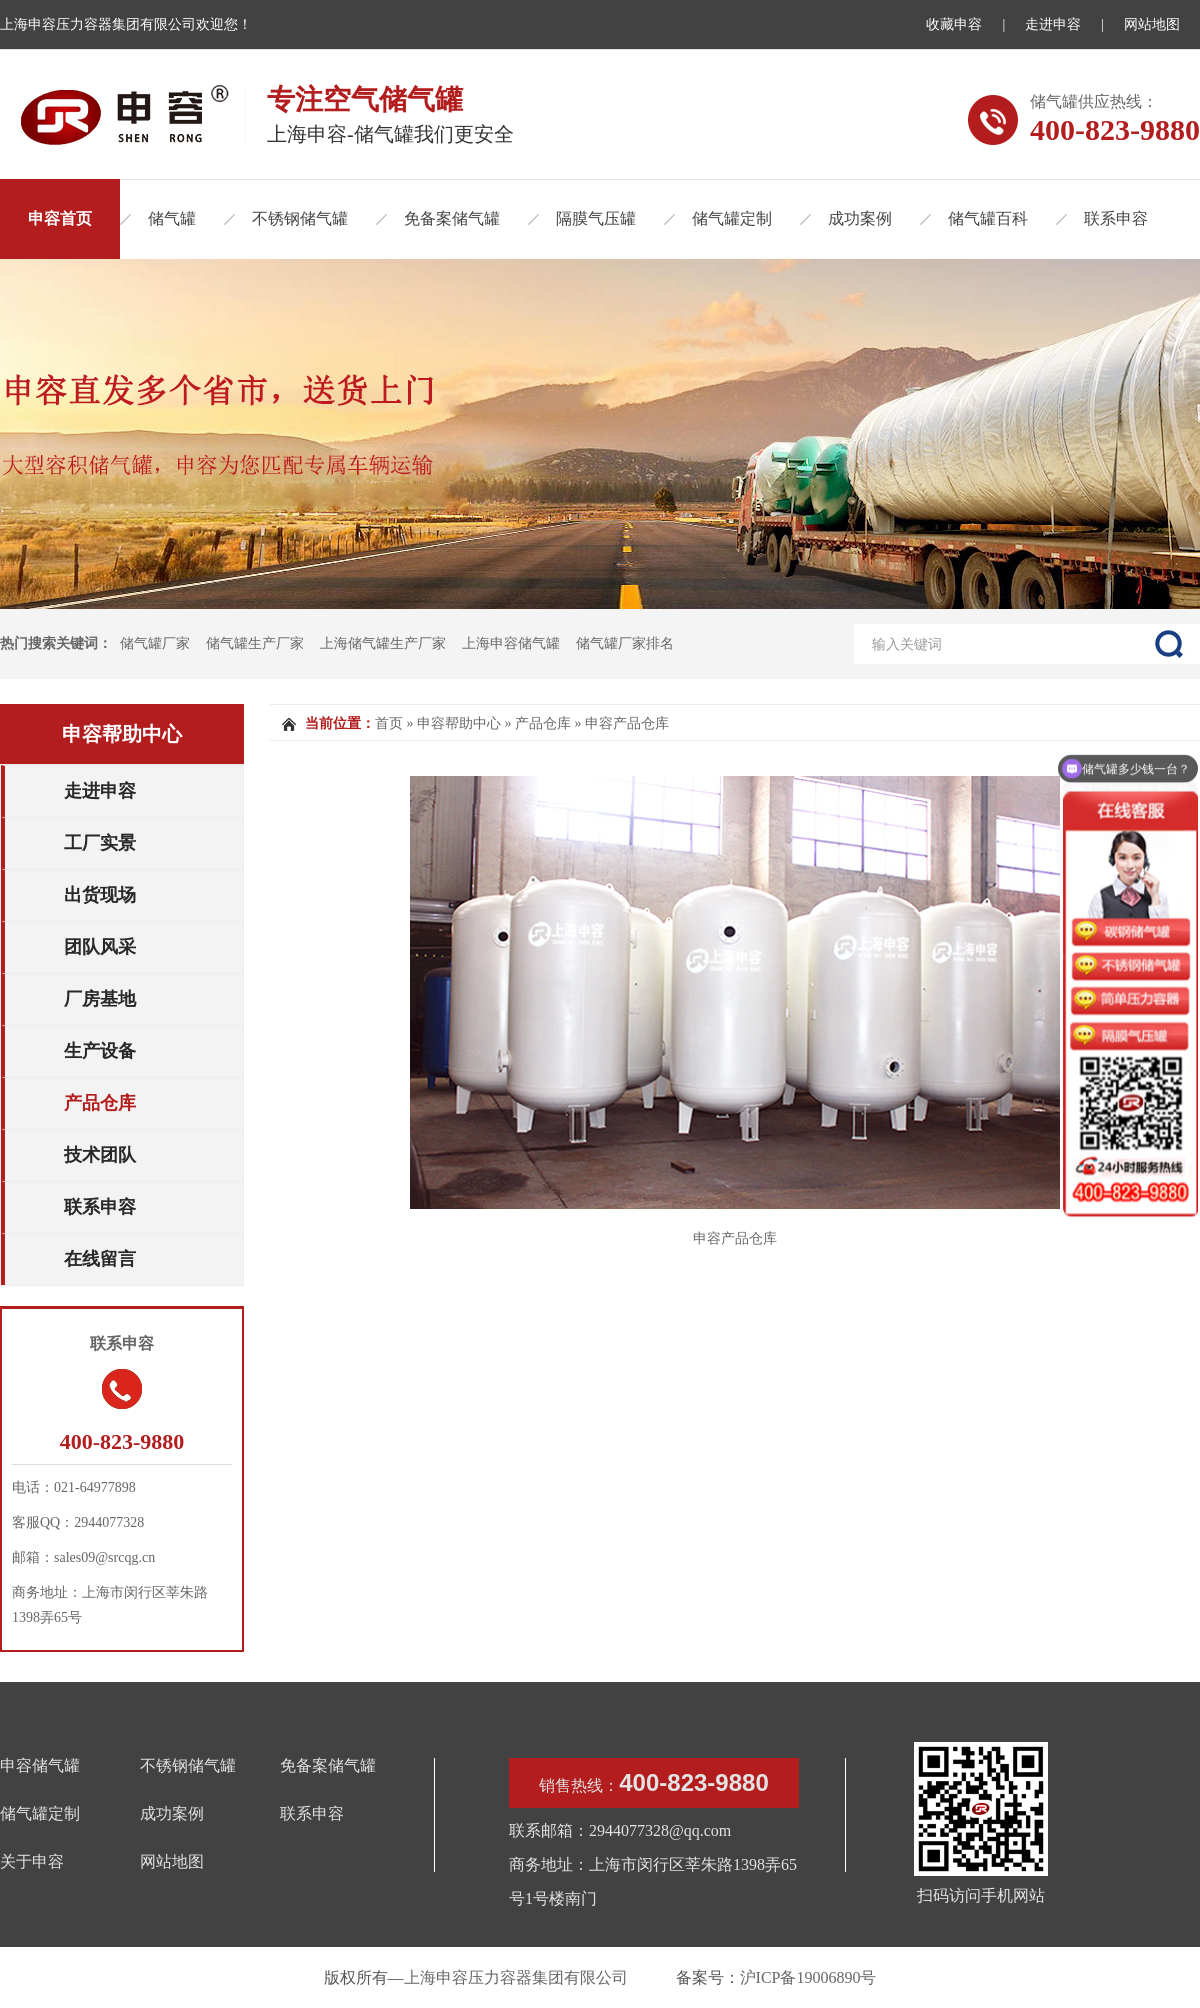 The width and height of the screenshot is (1200, 2008). Describe the element at coordinates (732, 218) in the screenshot. I see `储气罐定制` at that location.